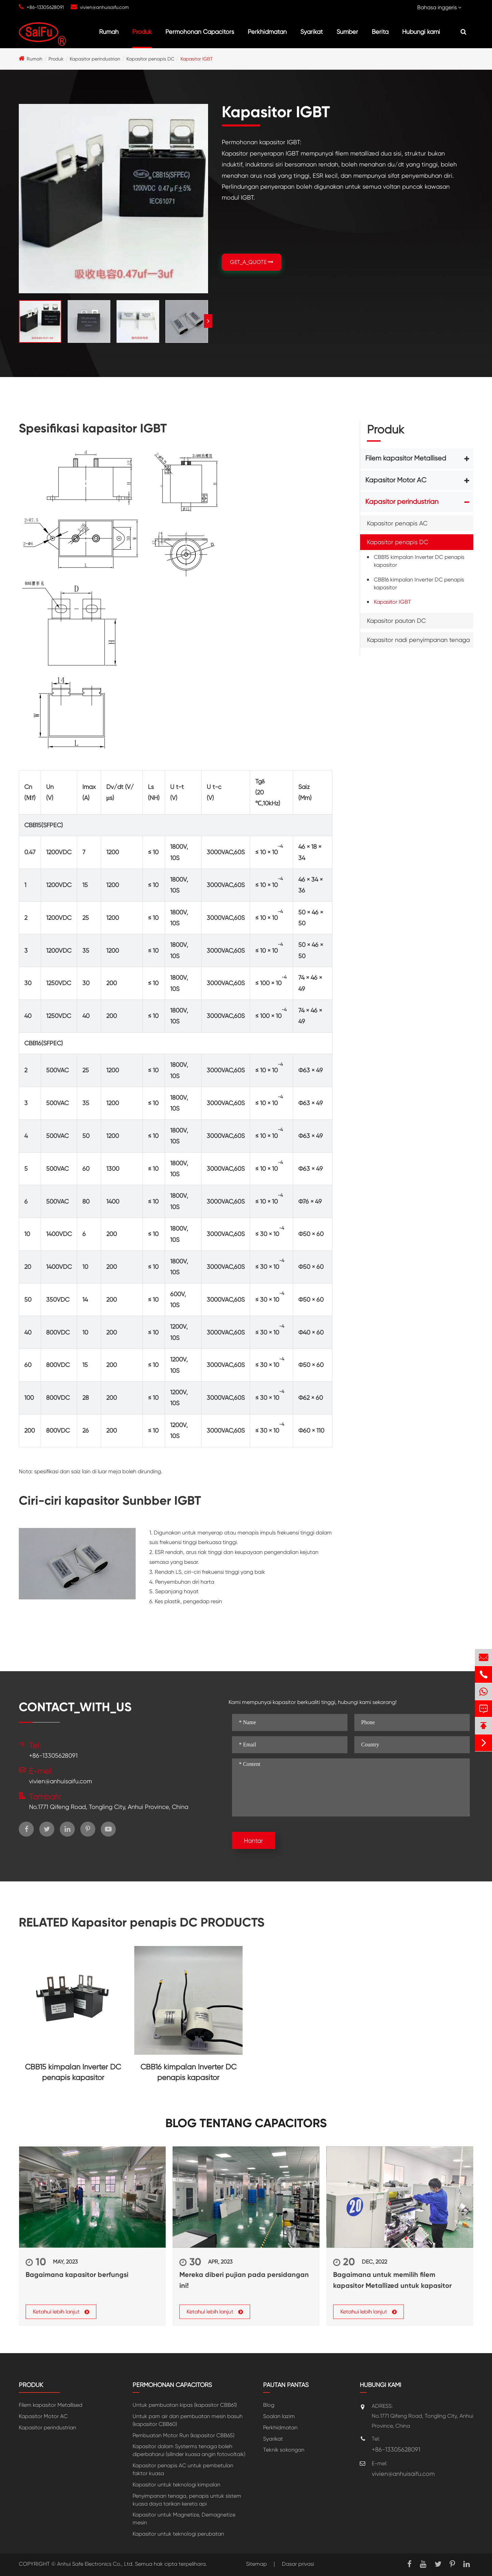  What do you see at coordinates (267, 31) in the screenshot?
I see `Perkhidmatan` at bounding box center [267, 31].